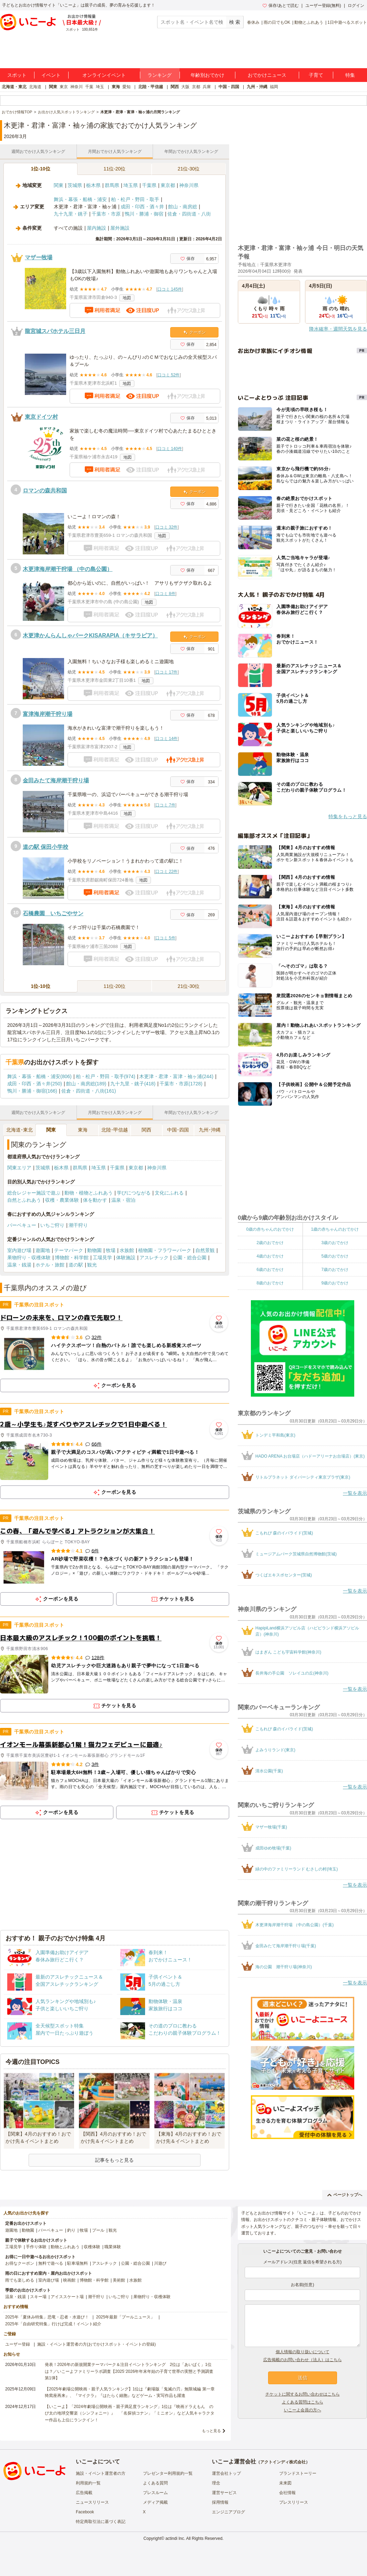 This screenshot has height=2576, width=367. What do you see at coordinates (116, 86) in the screenshot?
I see `東海` at bounding box center [116, 86].